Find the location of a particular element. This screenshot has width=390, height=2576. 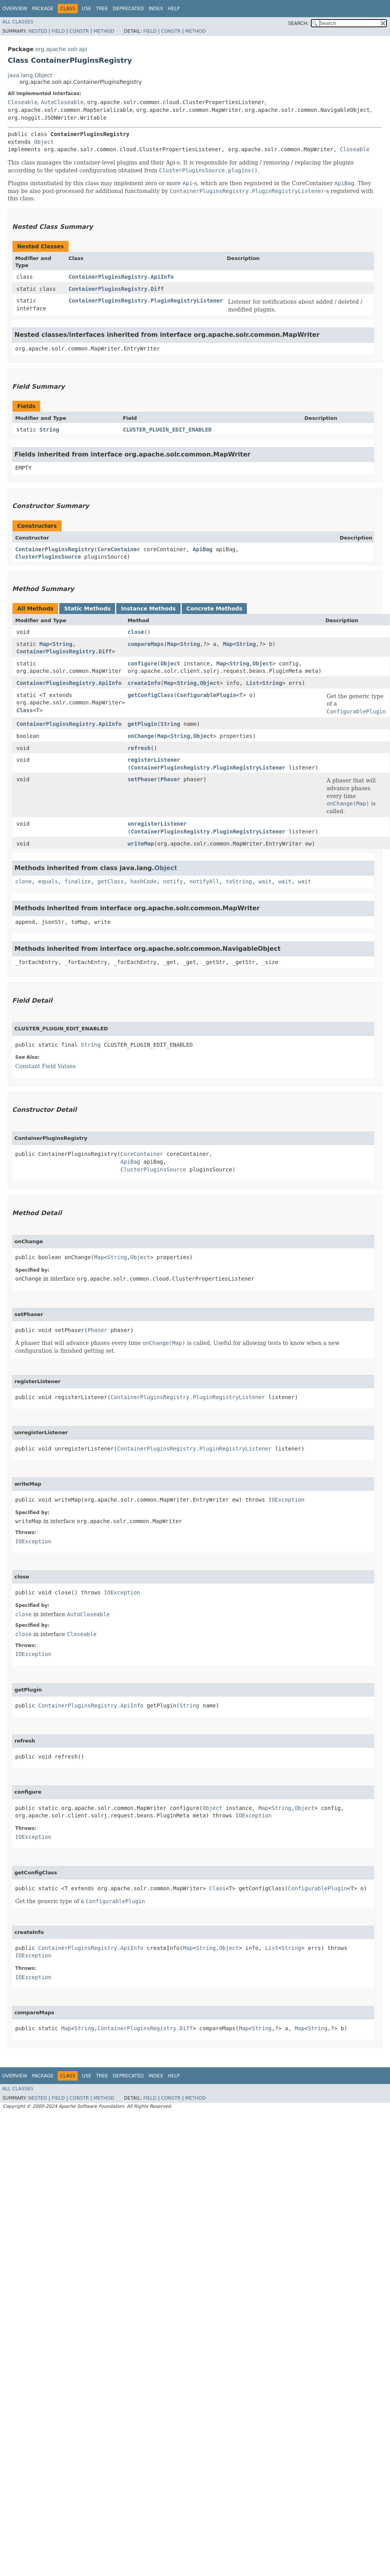

ConfigurablePlugin is located at coordinates (206, 695).